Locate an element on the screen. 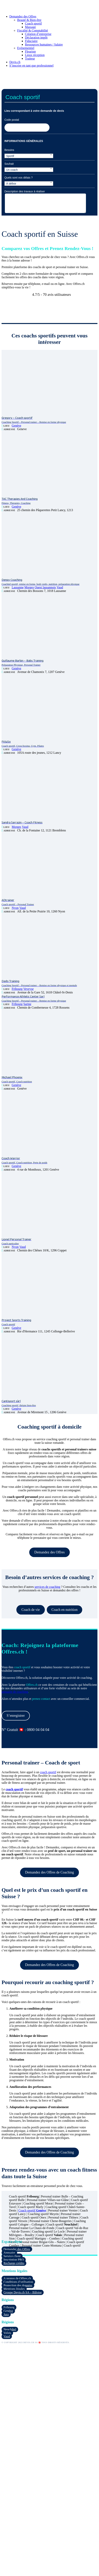  Annuaire is located at coordinates (9, 2252).